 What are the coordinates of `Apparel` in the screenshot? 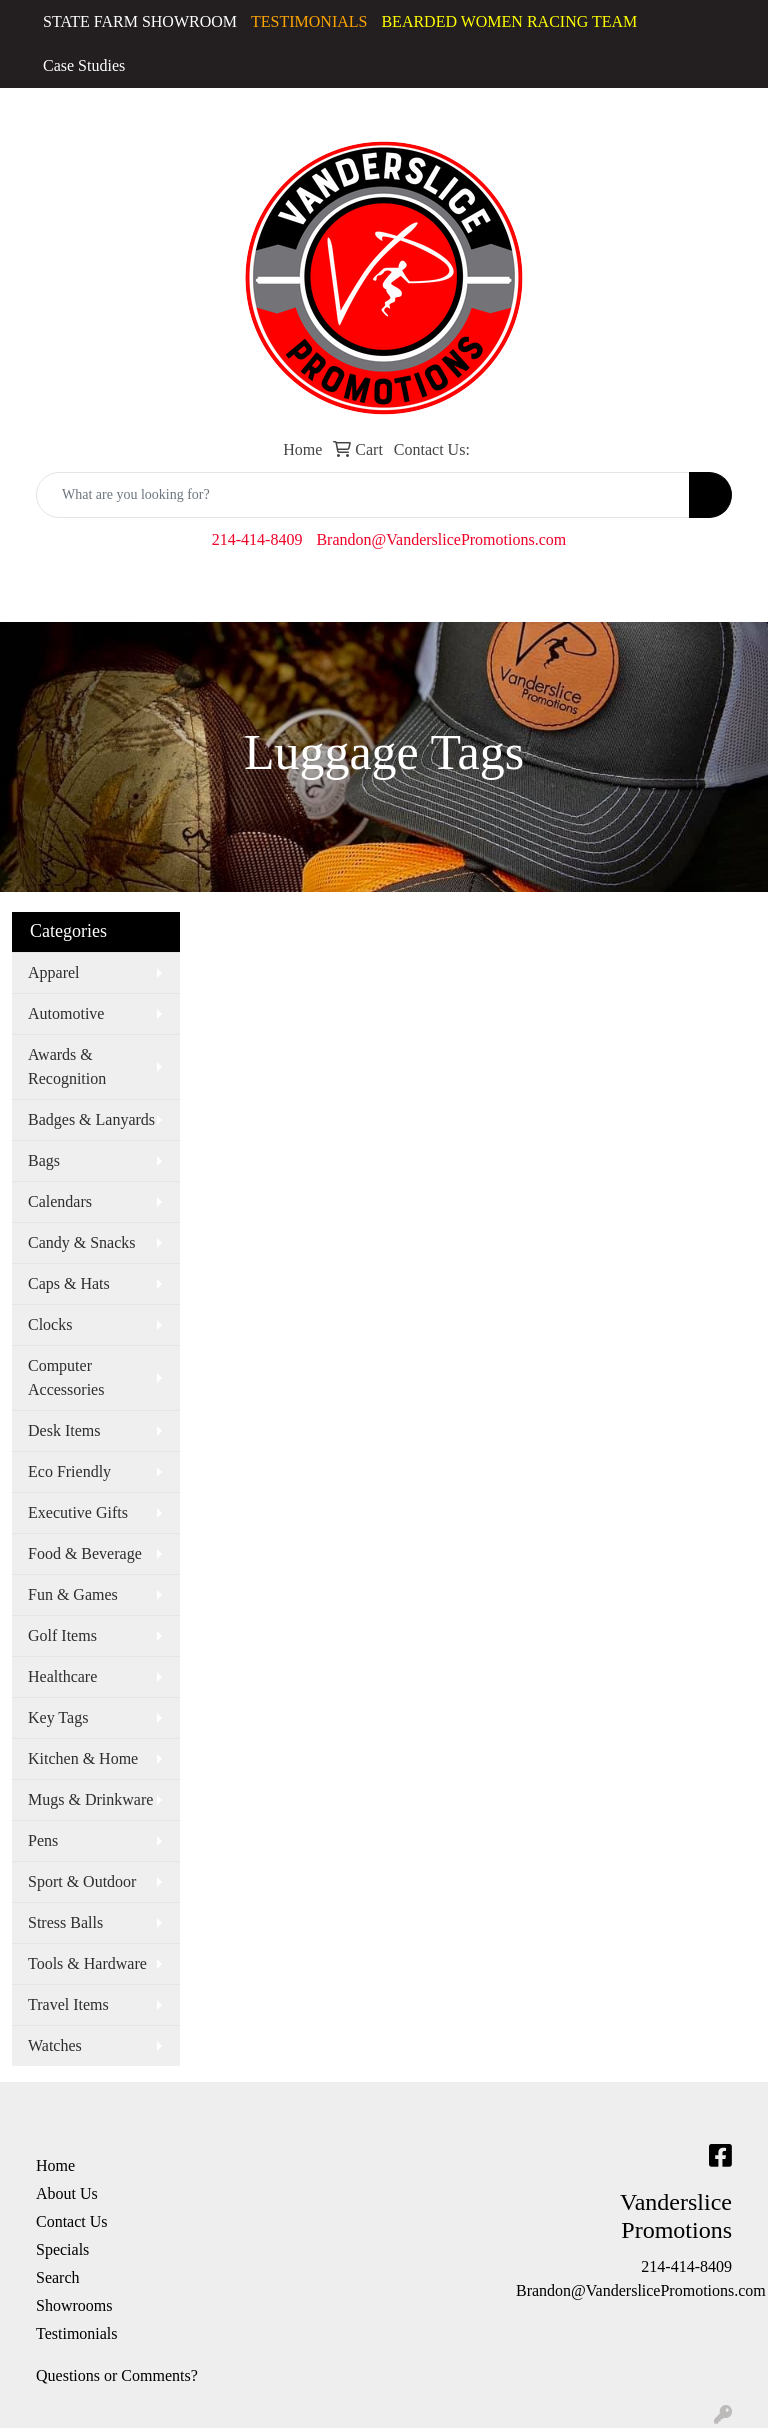 It's located at (54, 972).